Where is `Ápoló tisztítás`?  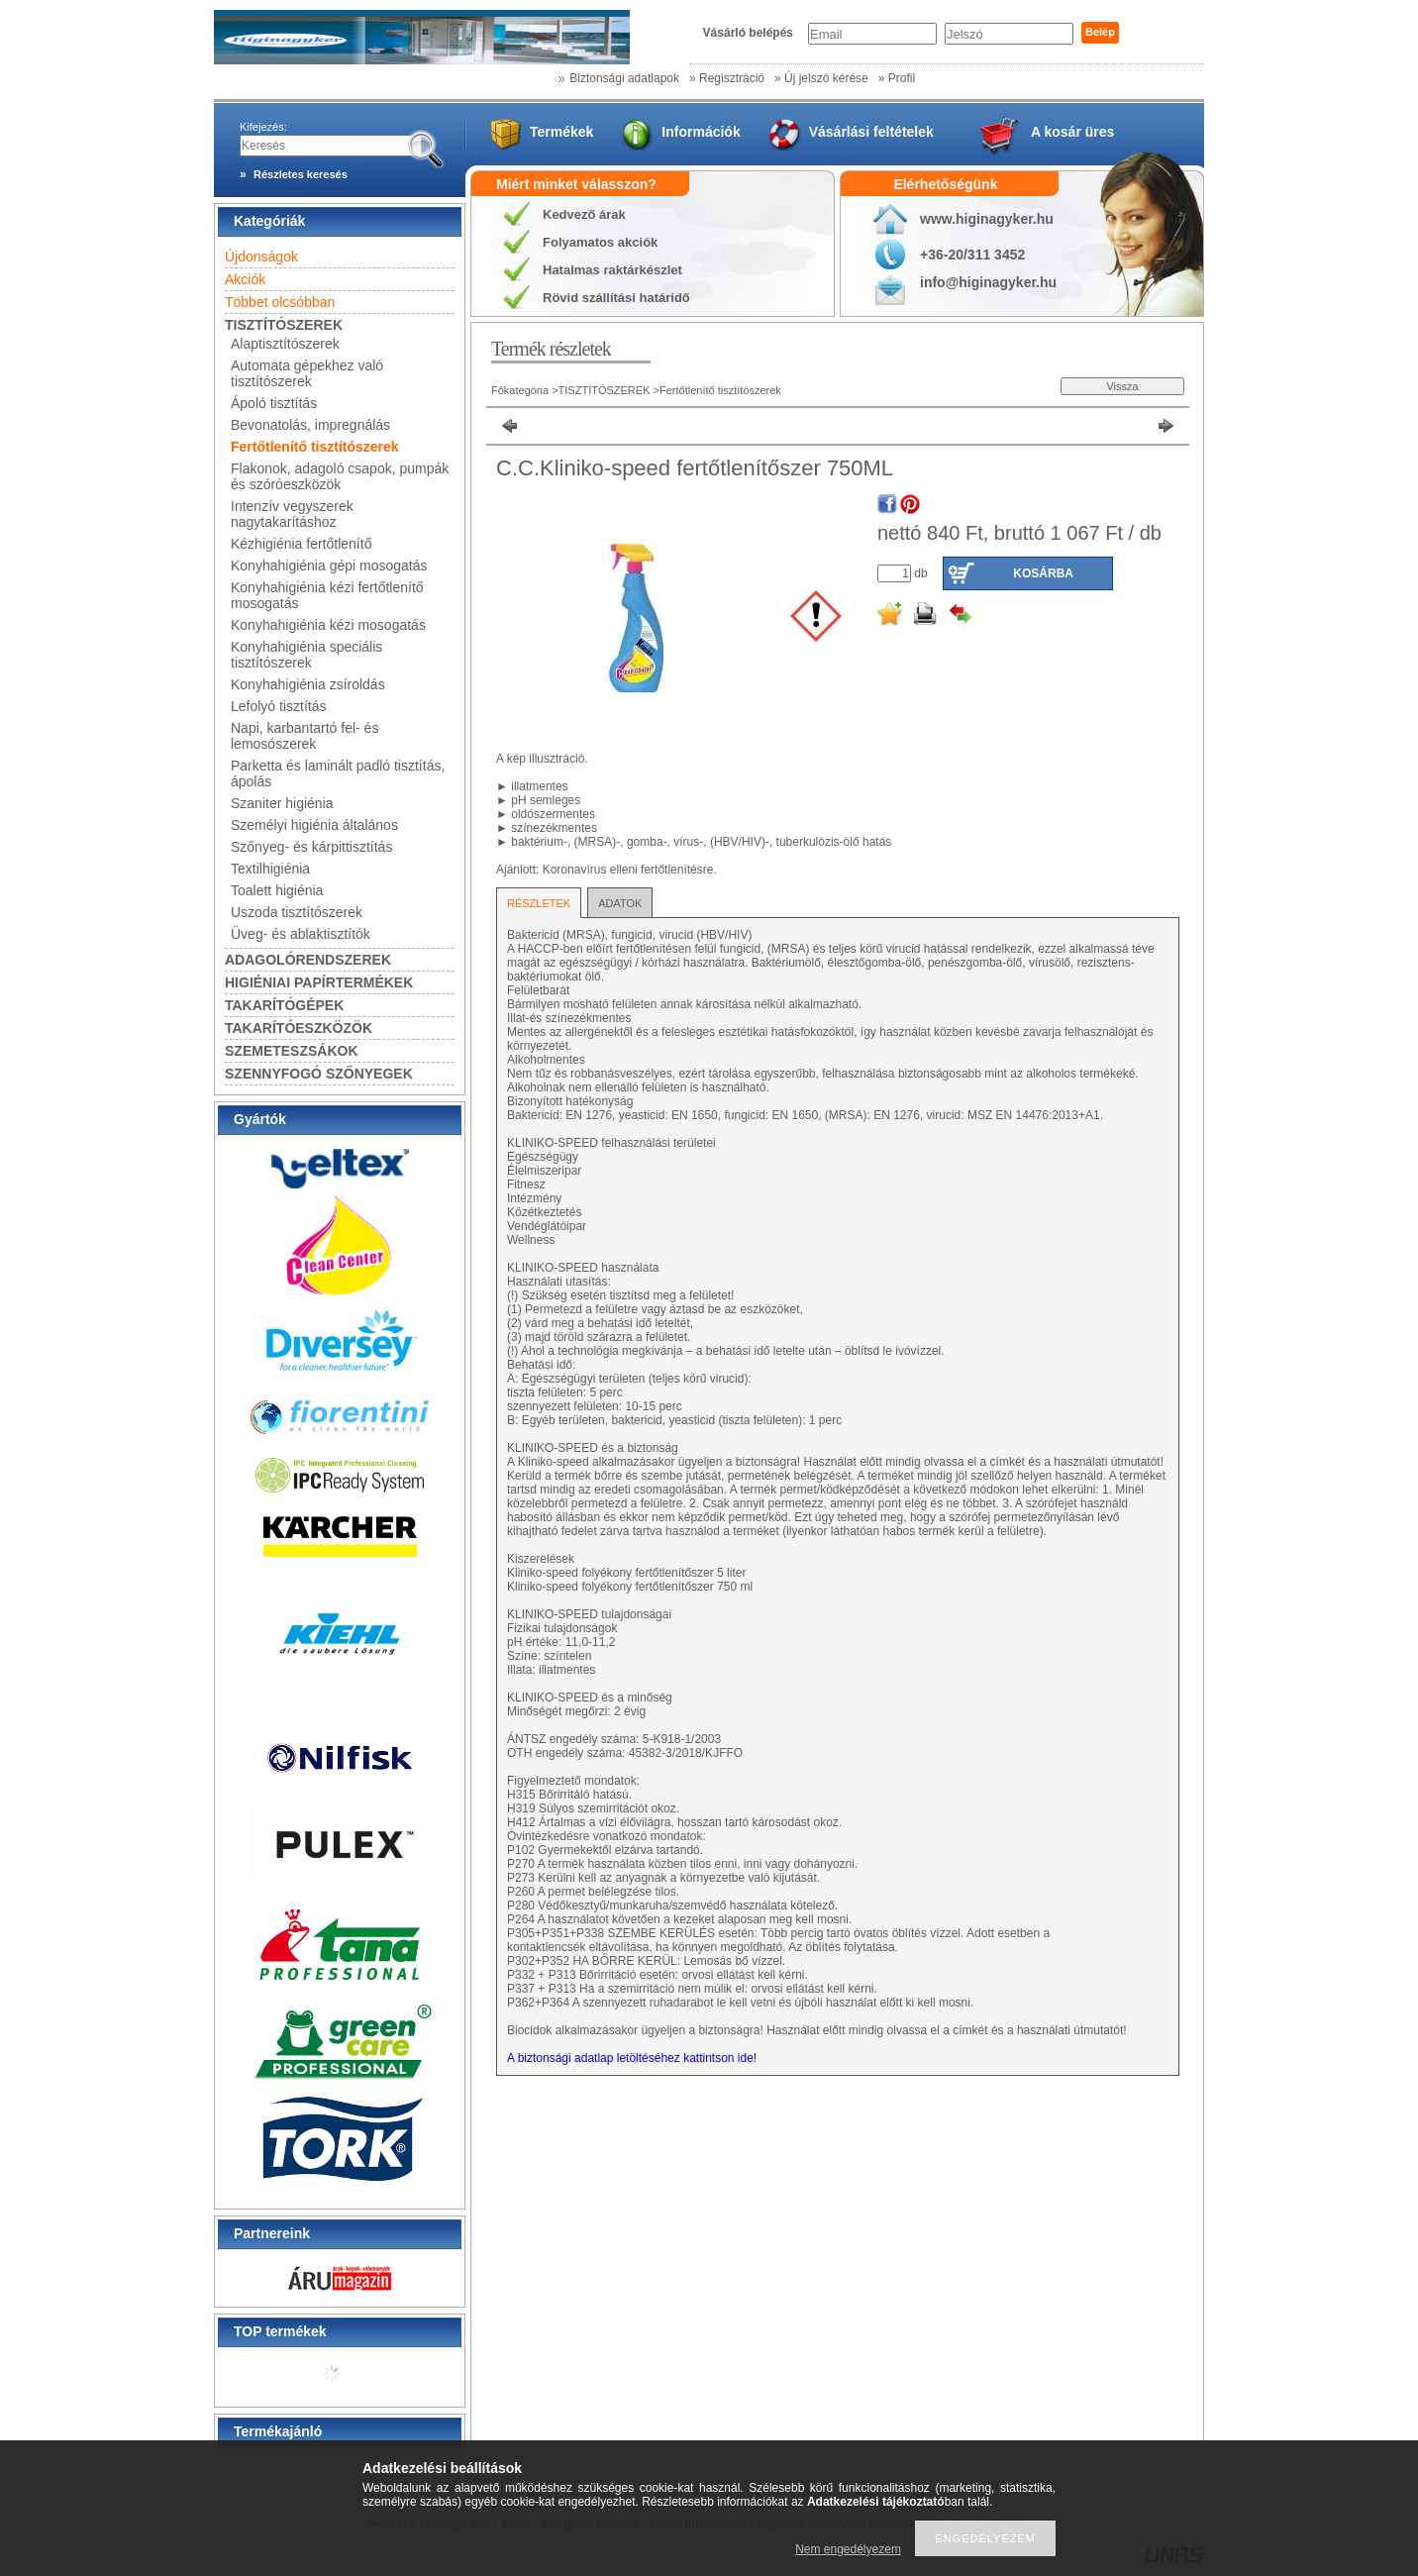 Ápoló tisztítás is located at coordinates (274, 403).